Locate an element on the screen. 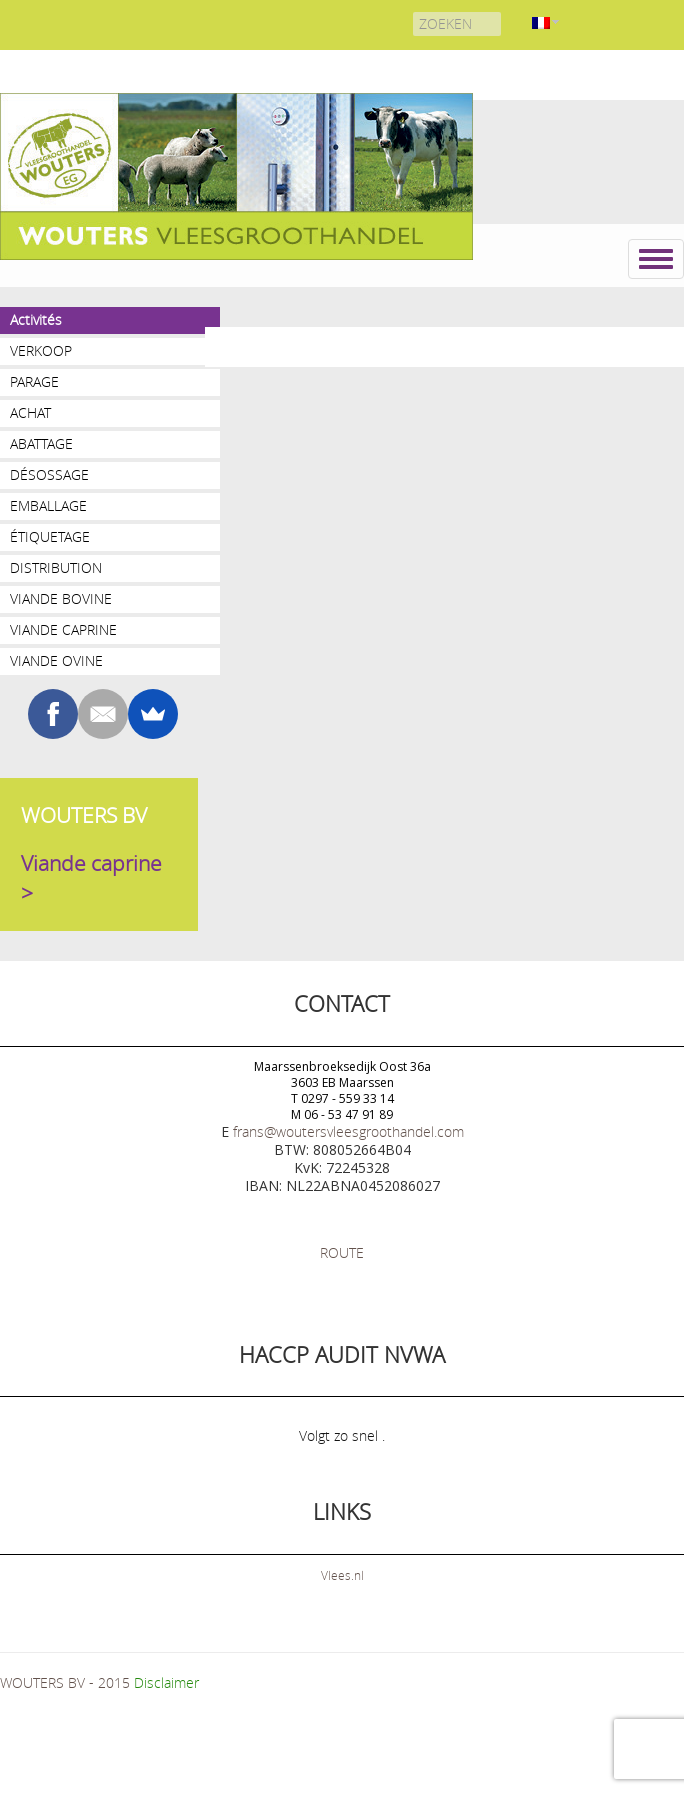 The width and height of the screenshot is (684, 1793). Distribution is located at coordinates (56, 567).